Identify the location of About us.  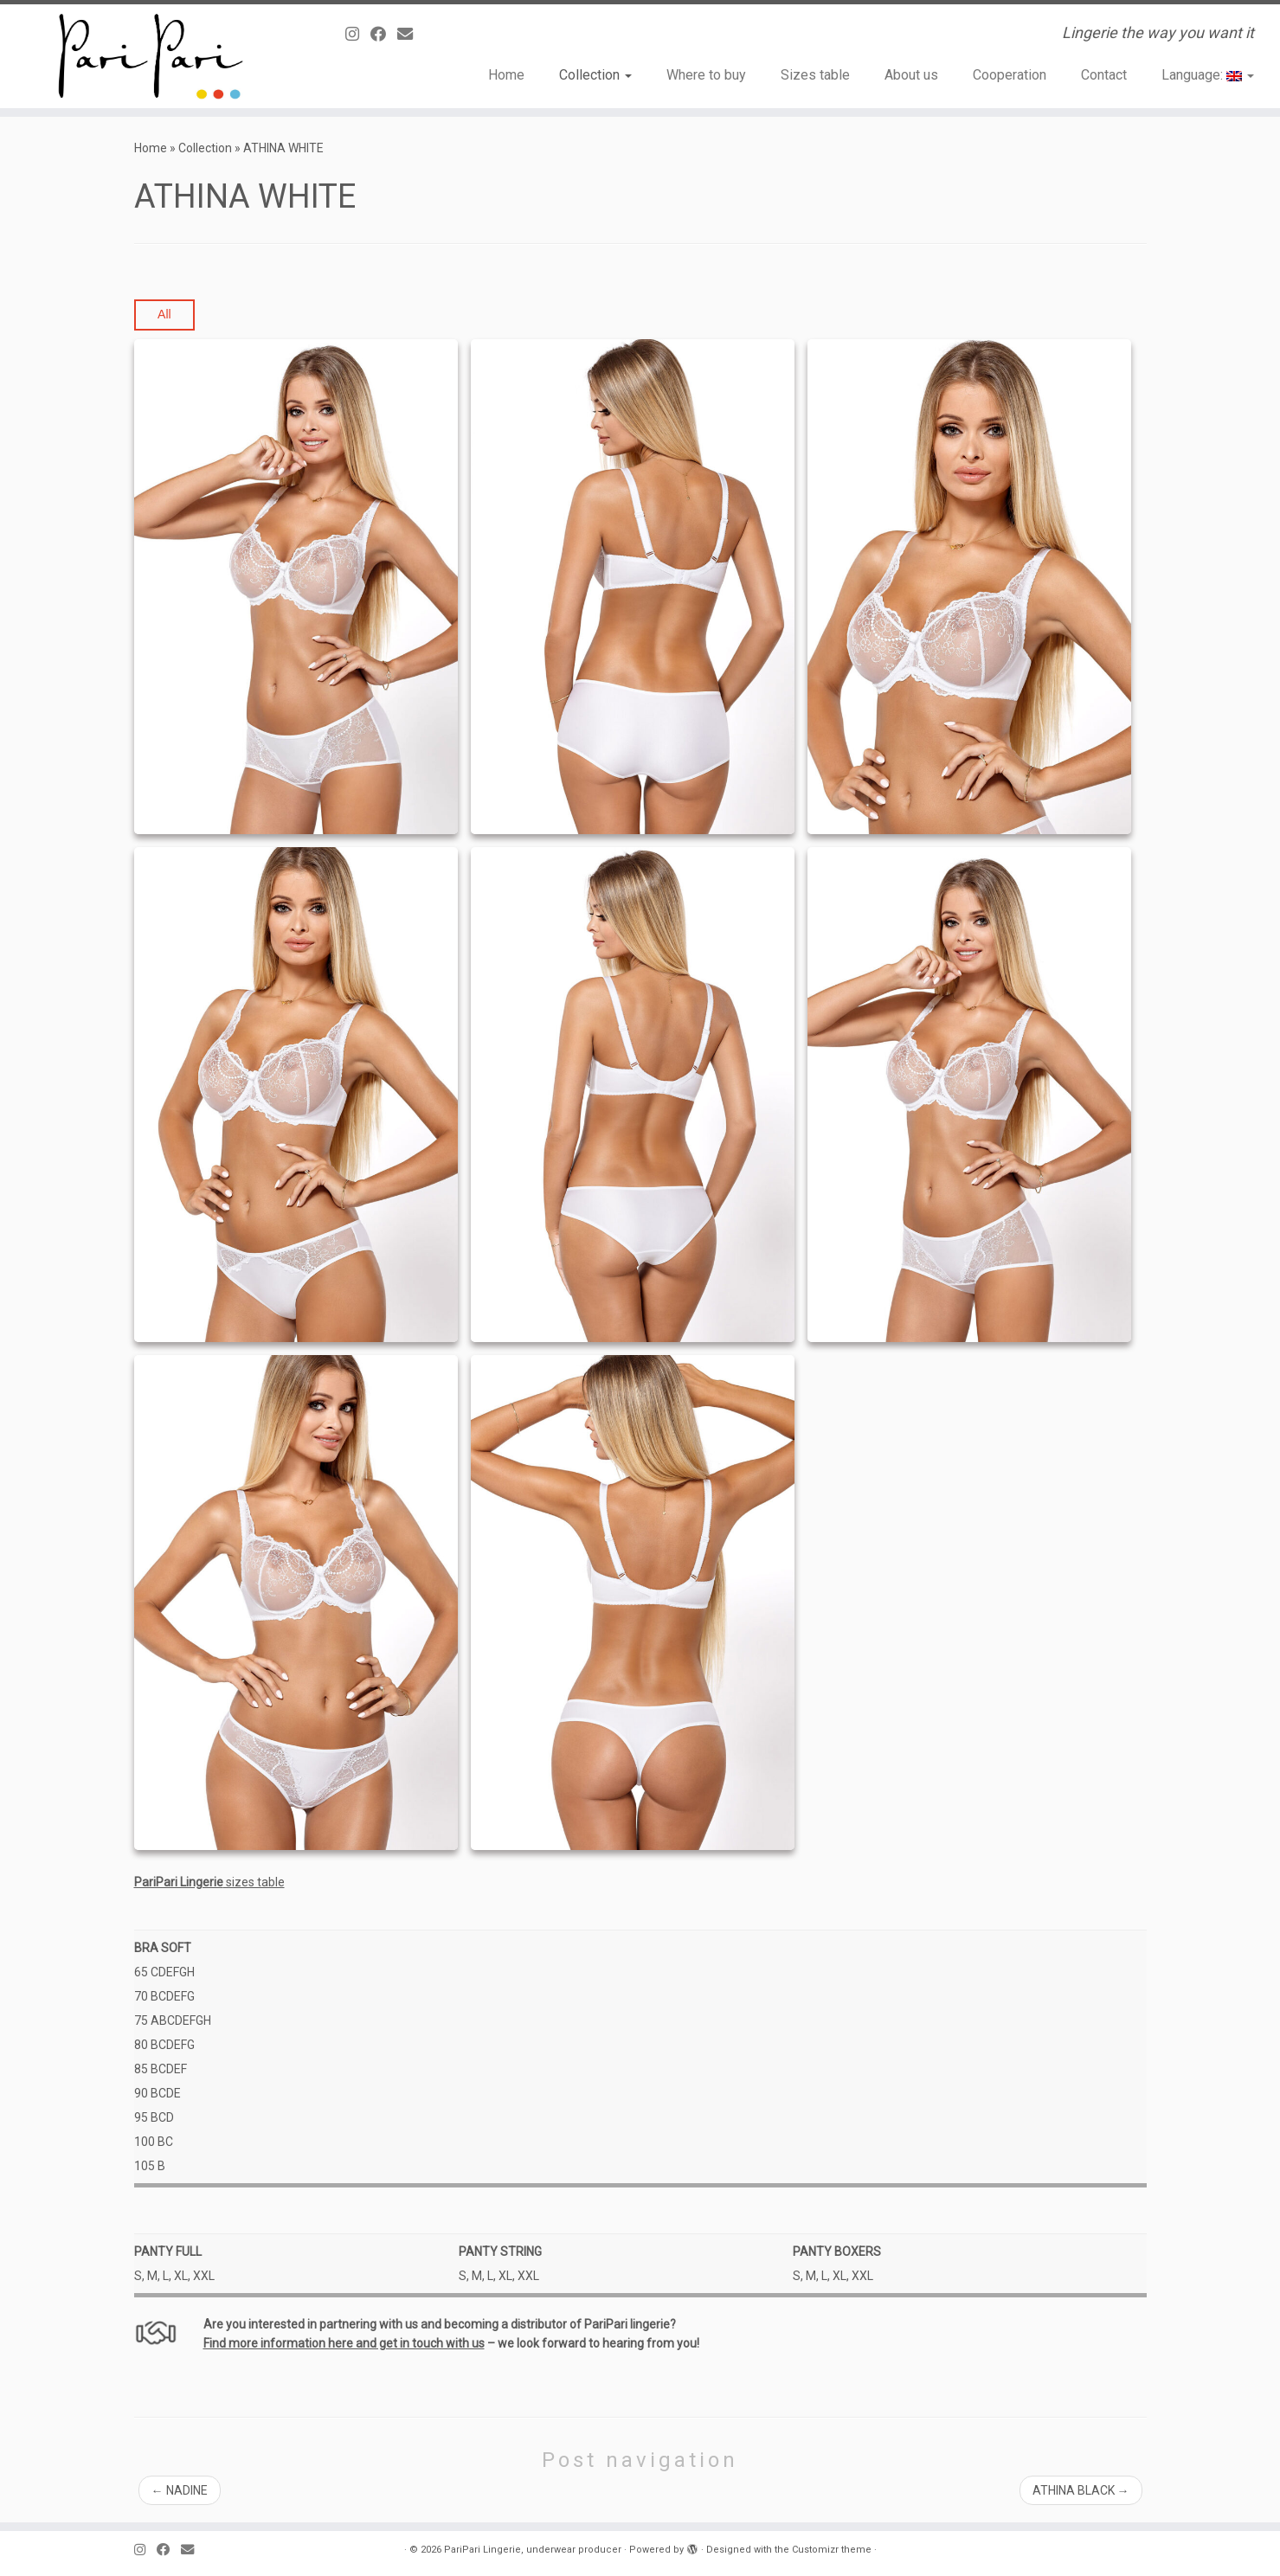
(911, 75).